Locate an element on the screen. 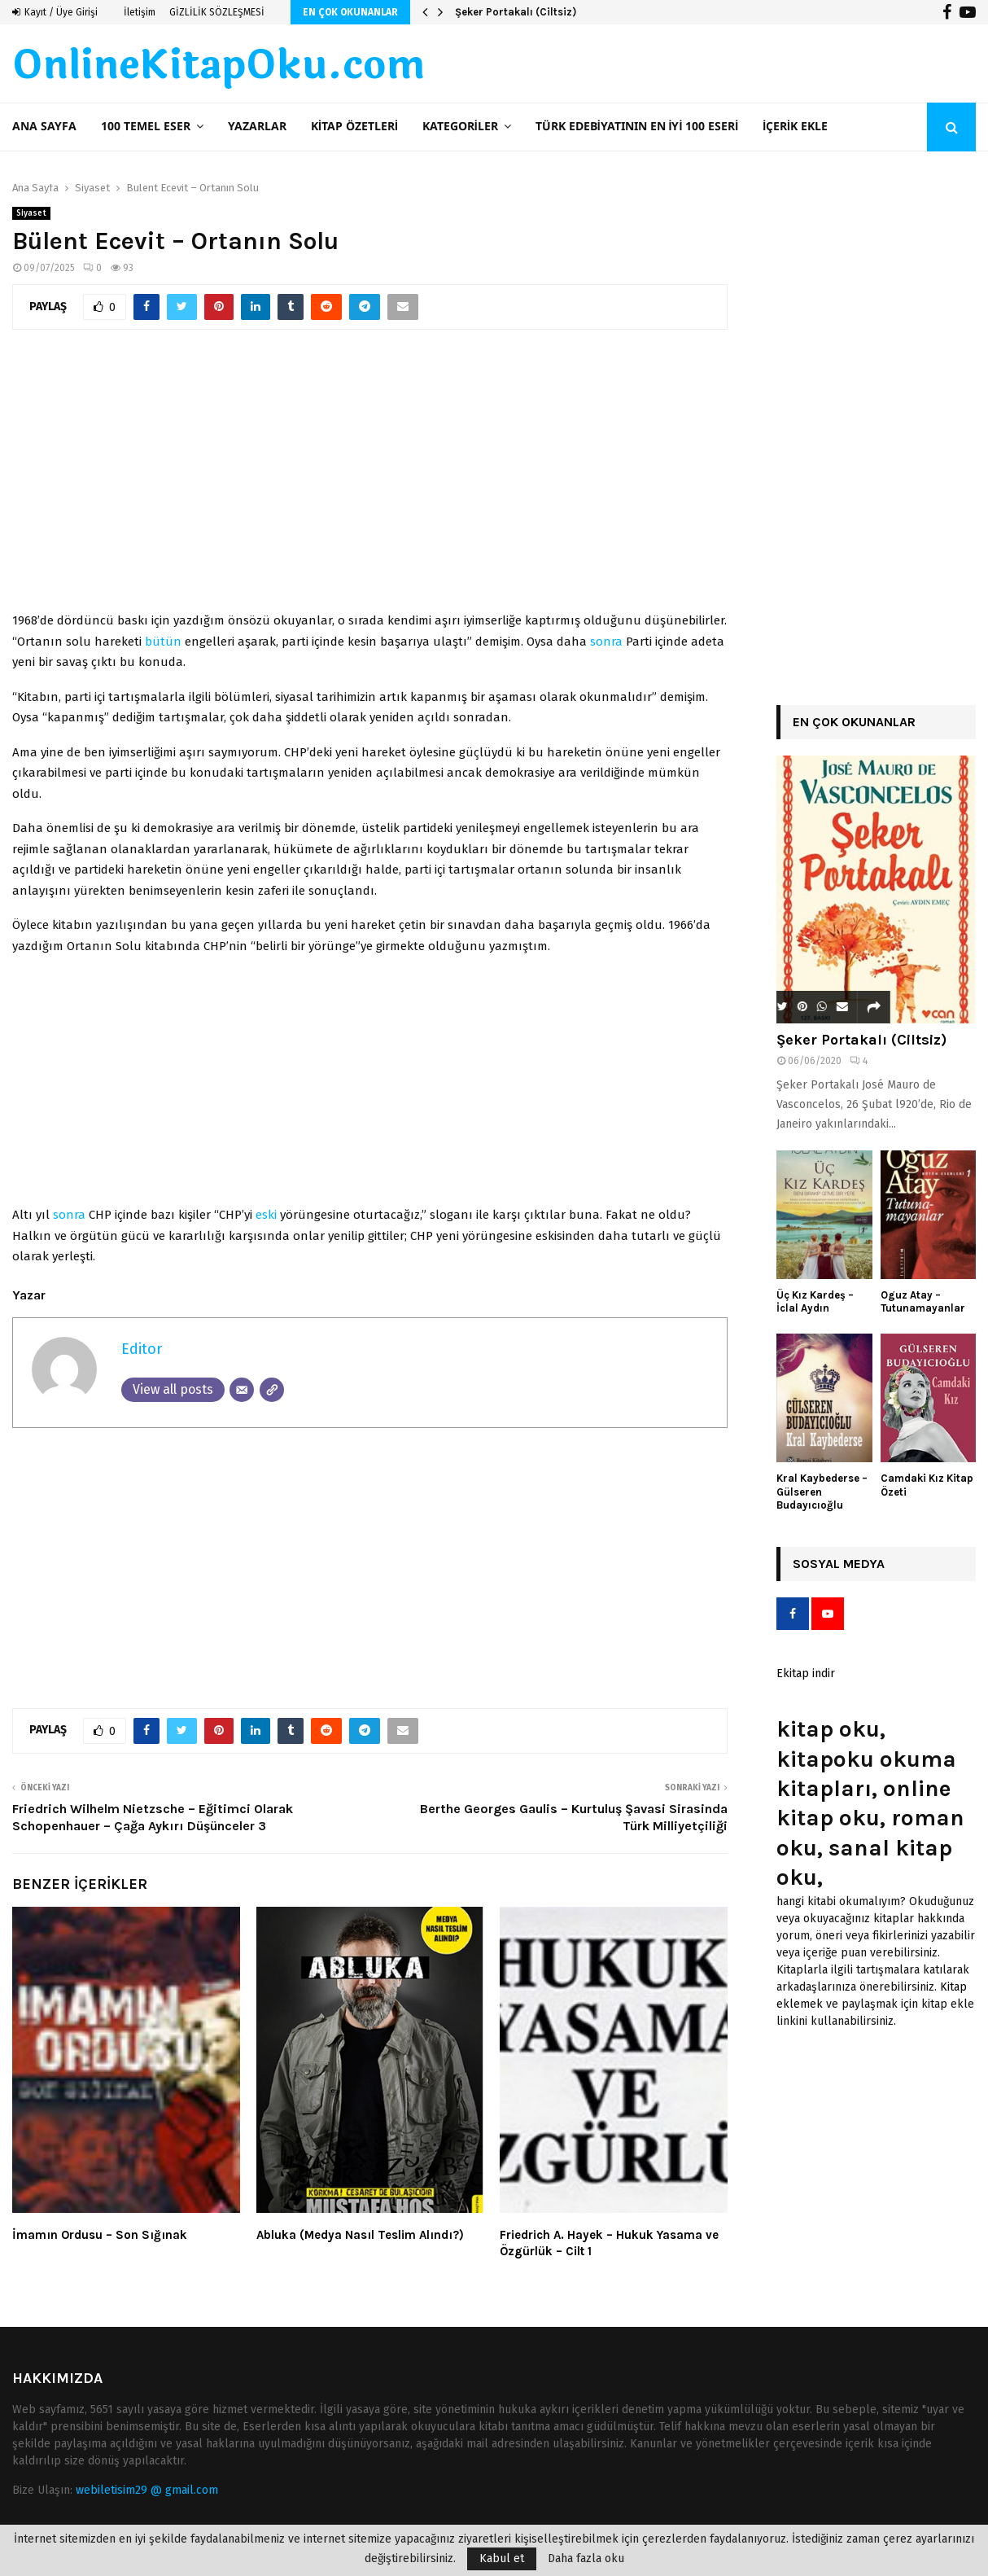  Oguz Atay – Tutunamayanlar is located at coordinates (923, 1302).